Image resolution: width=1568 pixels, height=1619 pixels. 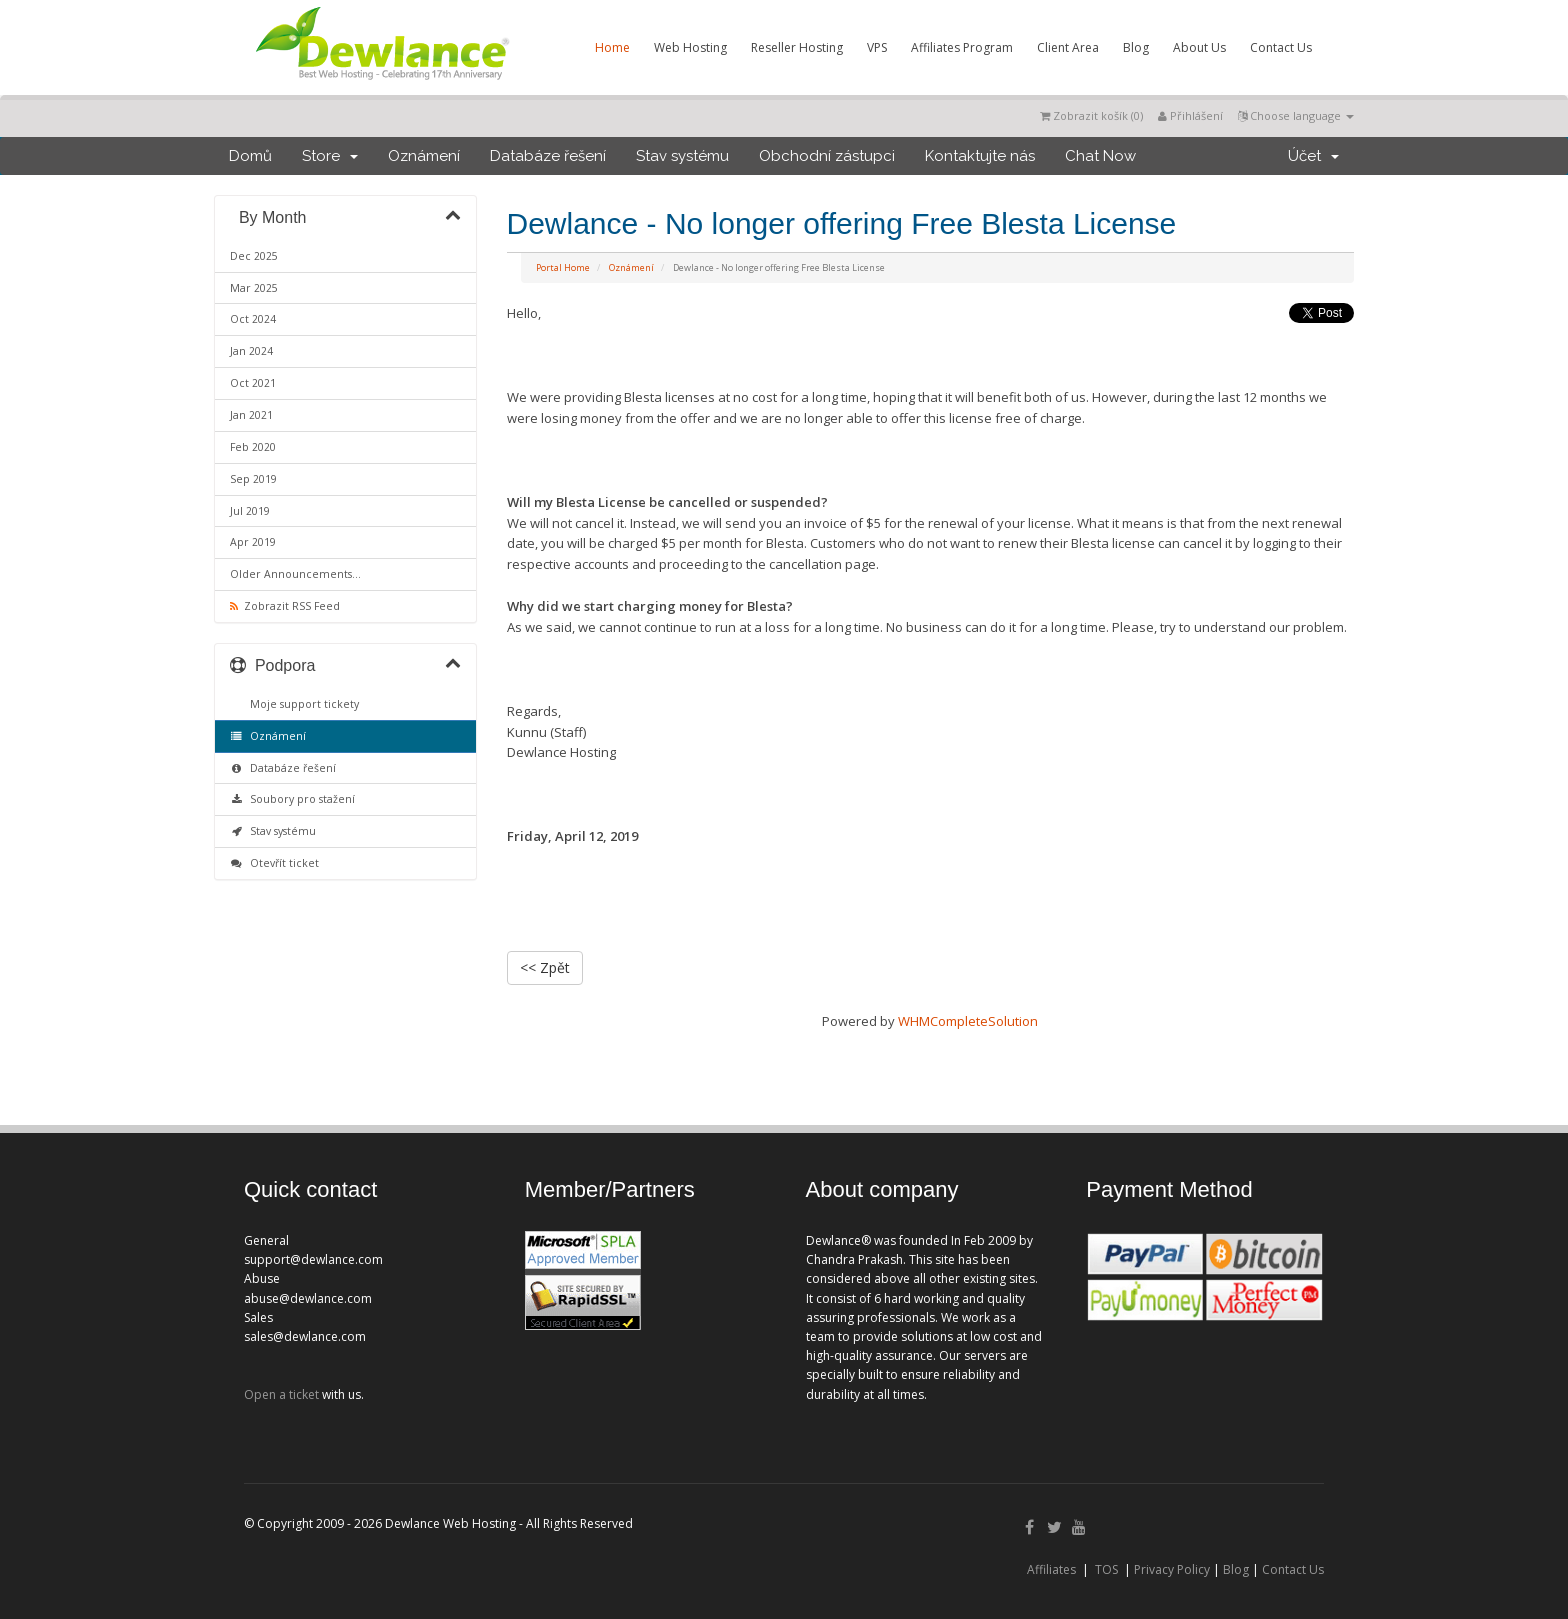 What do you see at coordinates (690, 47) in the screenshot?
I see `Web Hosting` at bounding box center [690, 47].